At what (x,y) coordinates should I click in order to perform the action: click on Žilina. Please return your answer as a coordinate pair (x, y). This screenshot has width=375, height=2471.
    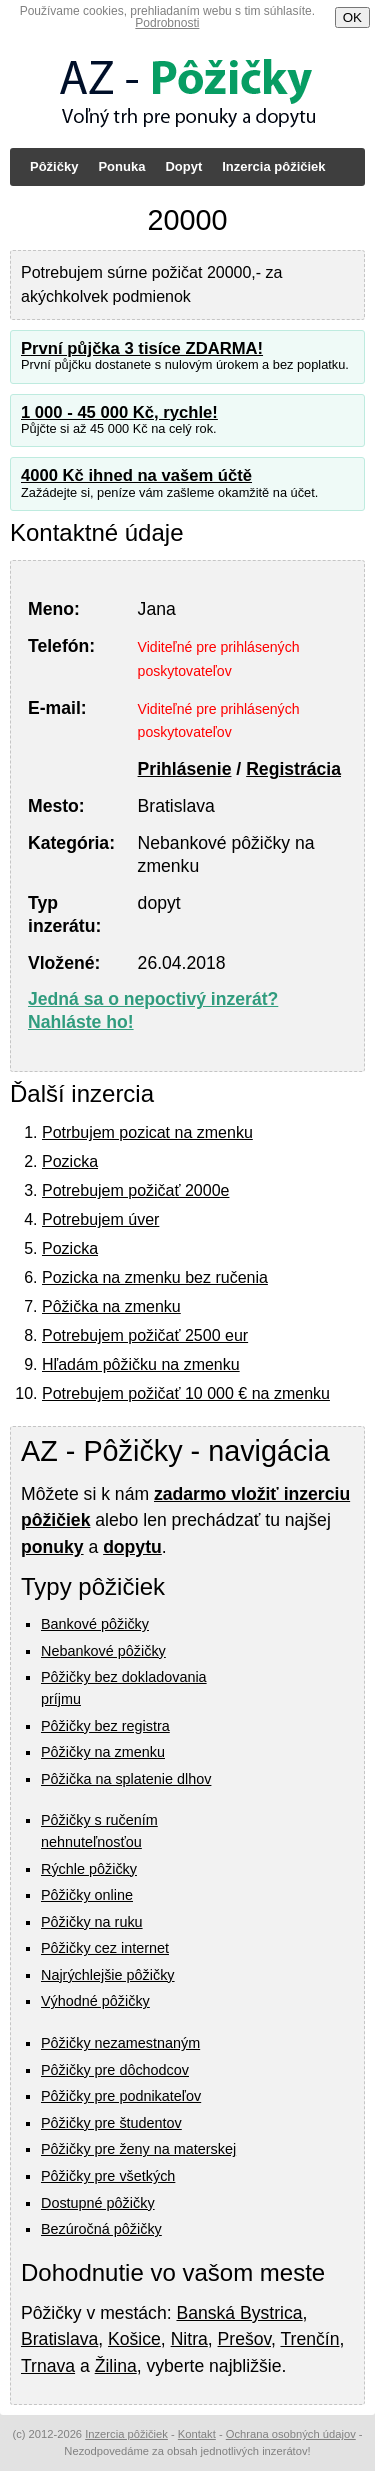
    Looking at the image, I should click on (116, 2366).